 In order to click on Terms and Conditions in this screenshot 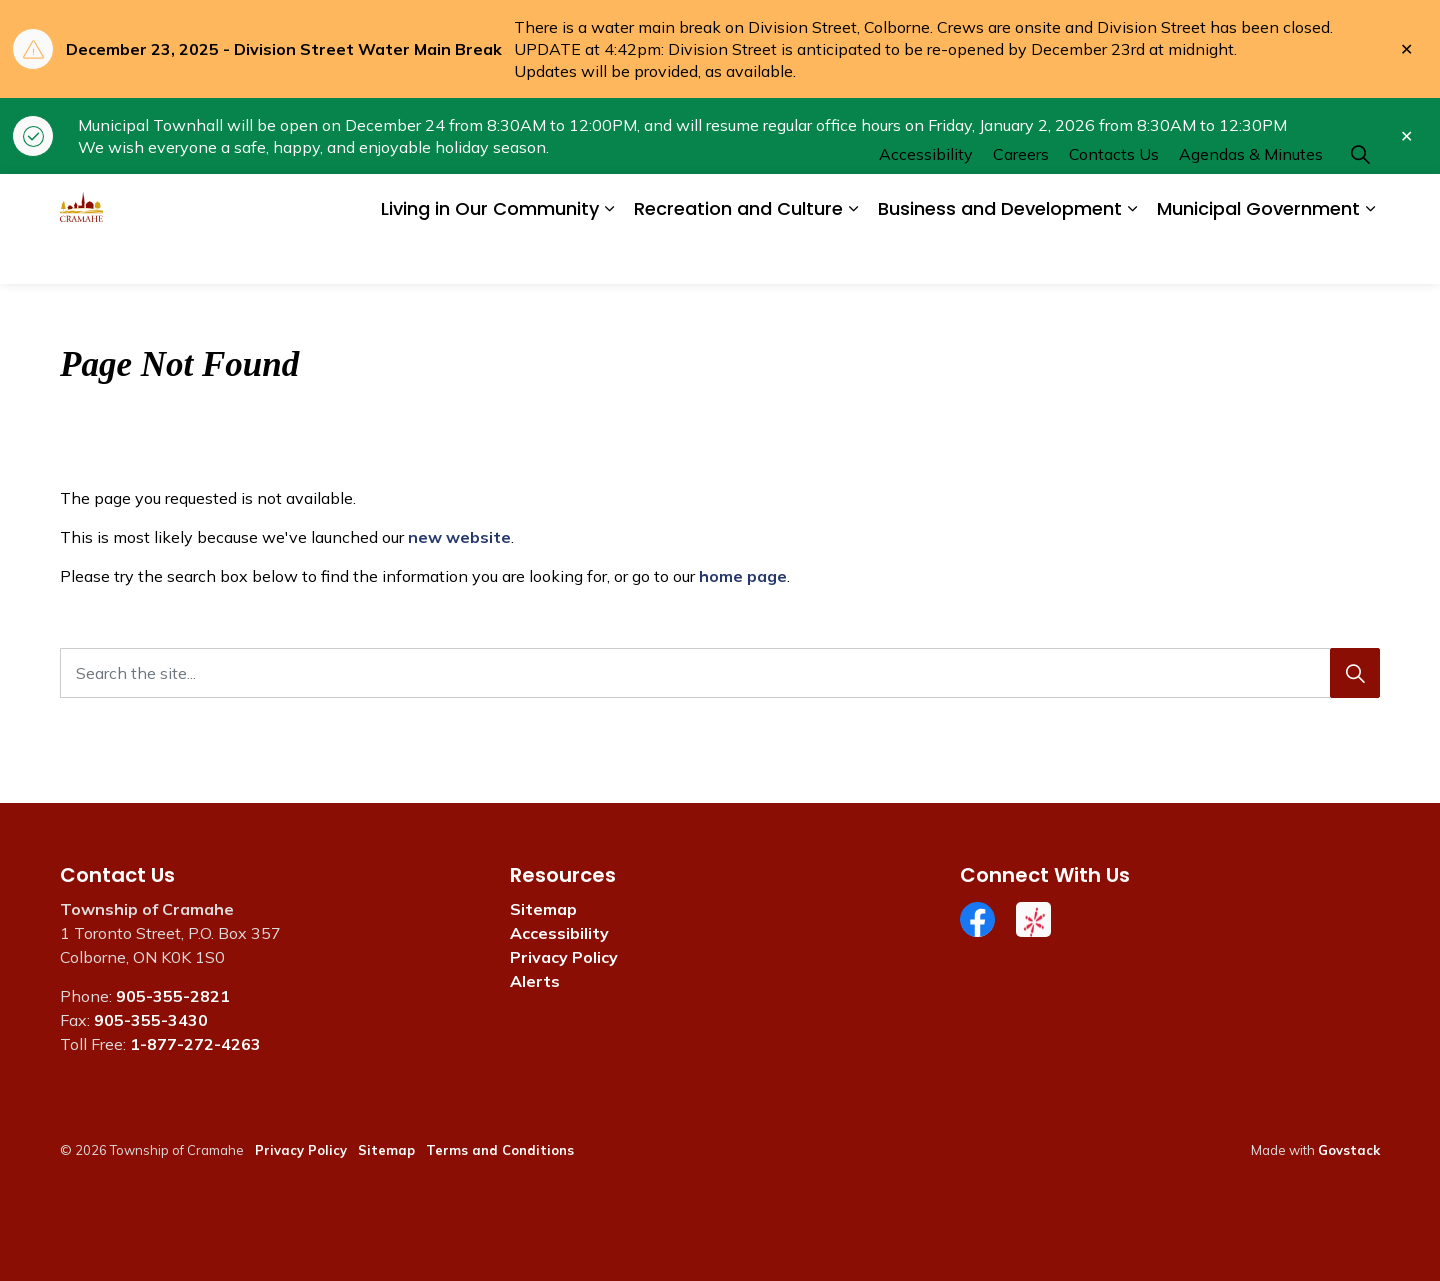, I will do `click(500, 1150)`.